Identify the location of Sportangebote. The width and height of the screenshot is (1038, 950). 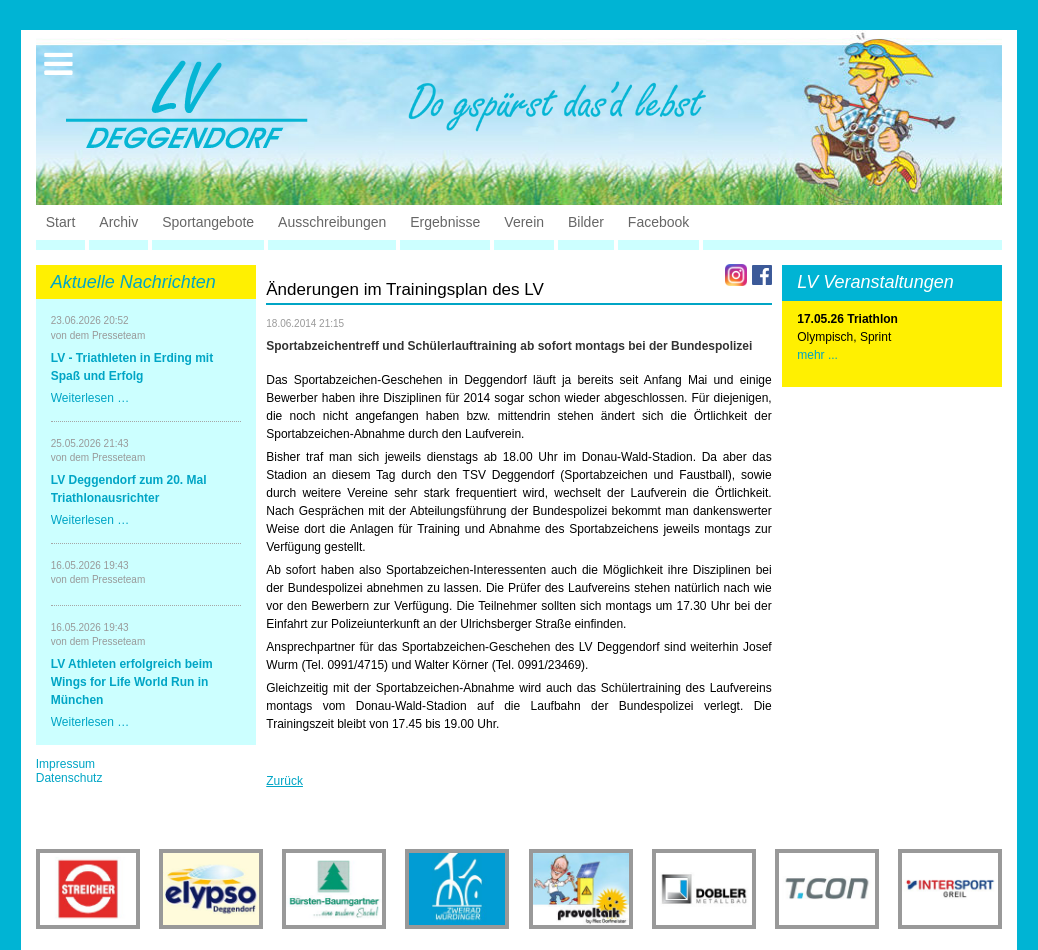
(208, 222).